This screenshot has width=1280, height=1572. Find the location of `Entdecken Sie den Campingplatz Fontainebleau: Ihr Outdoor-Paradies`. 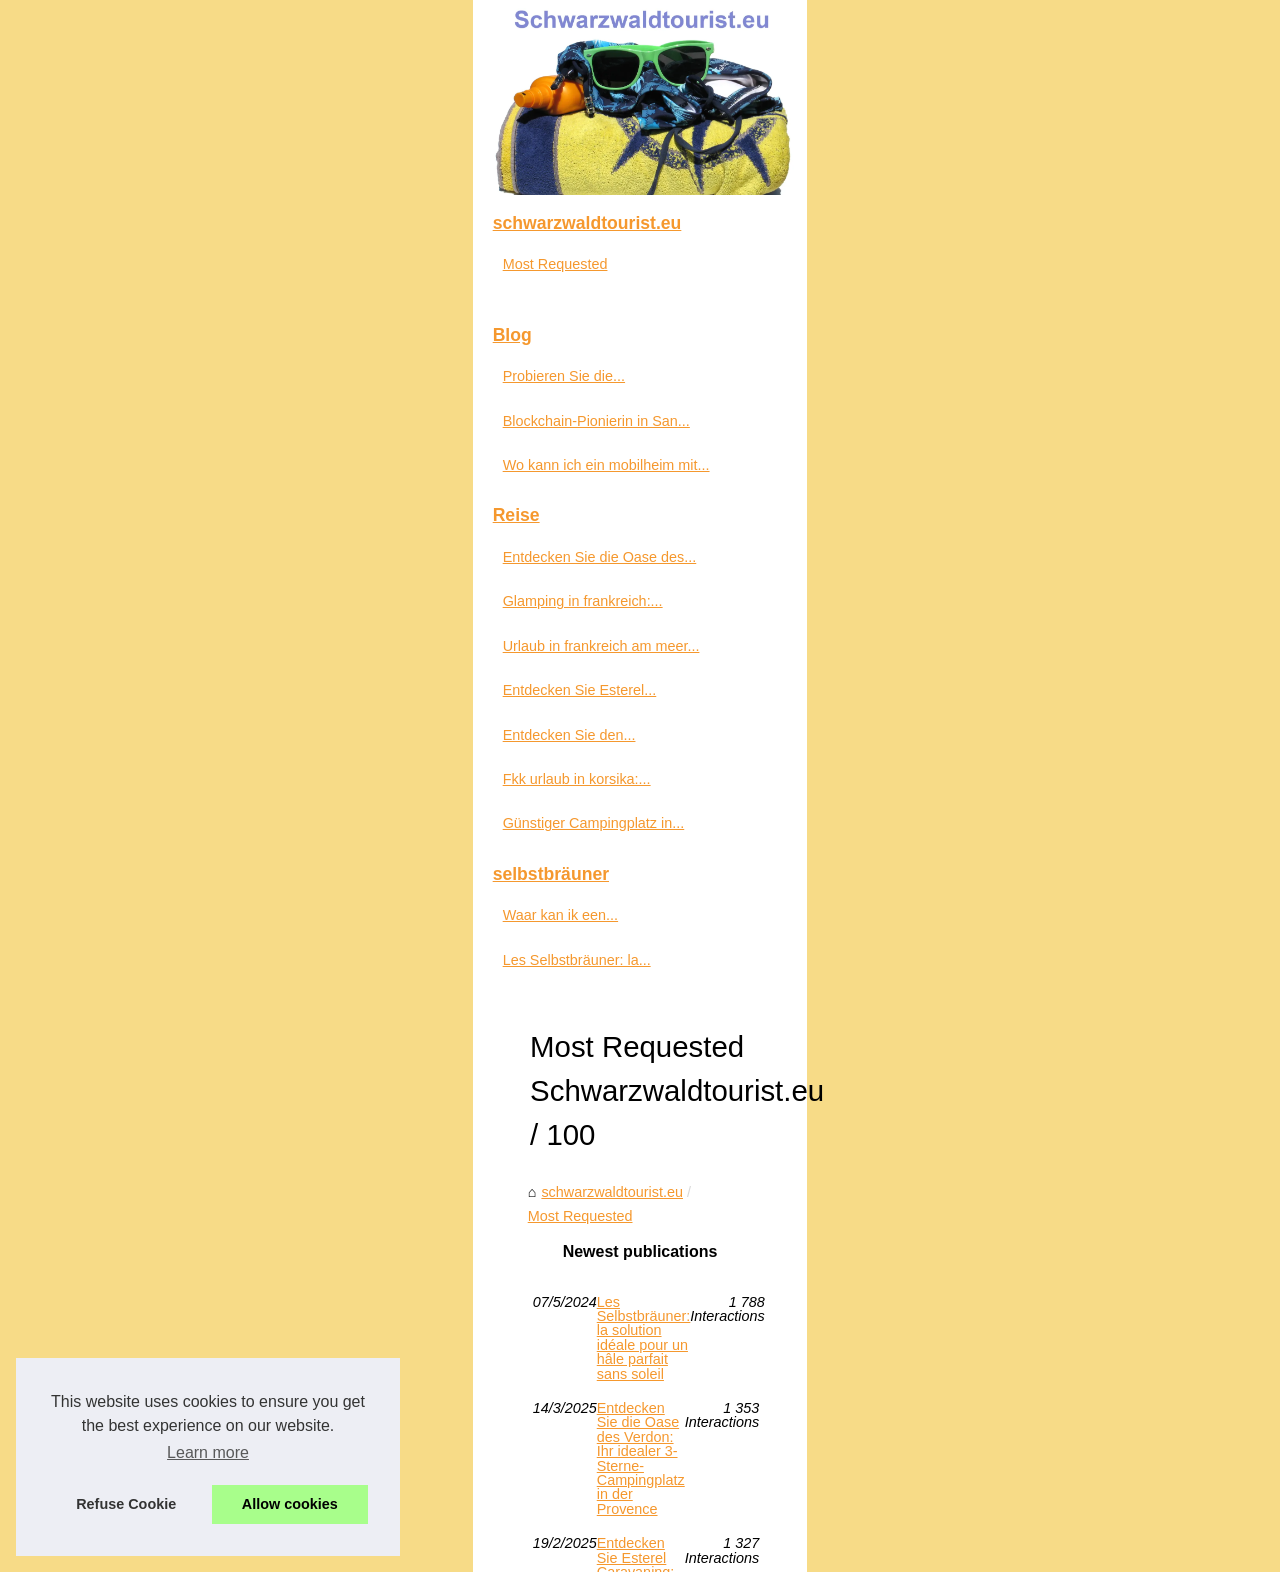

Entdecken Sie den Campingplatz Fontainebleau: Ihr Outdoor-Paradies is located at coordinates (700, 1200).